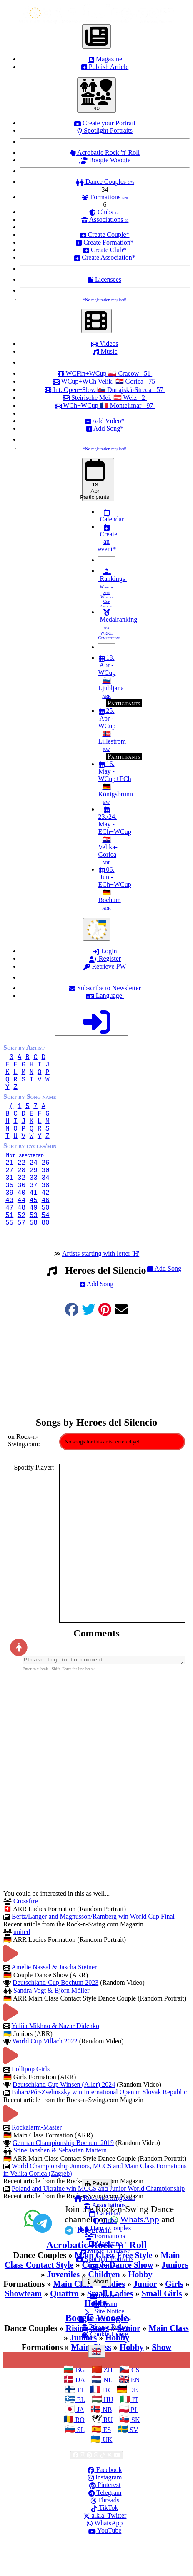  Describe the element at coordinates (106, 2444) in the screenshot. I see `NB` at that location.